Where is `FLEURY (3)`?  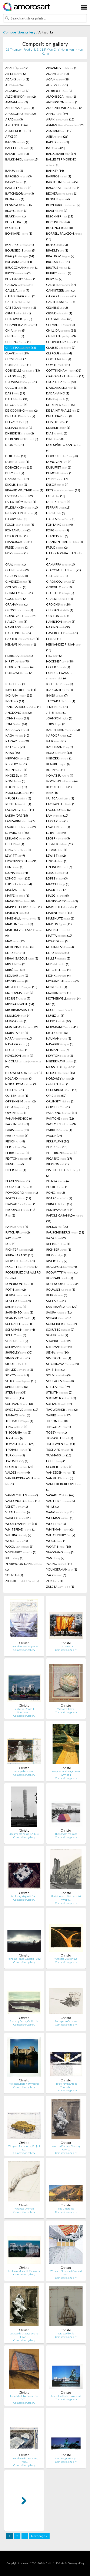 FLEURY (3) is located at coordinates (16, 519).